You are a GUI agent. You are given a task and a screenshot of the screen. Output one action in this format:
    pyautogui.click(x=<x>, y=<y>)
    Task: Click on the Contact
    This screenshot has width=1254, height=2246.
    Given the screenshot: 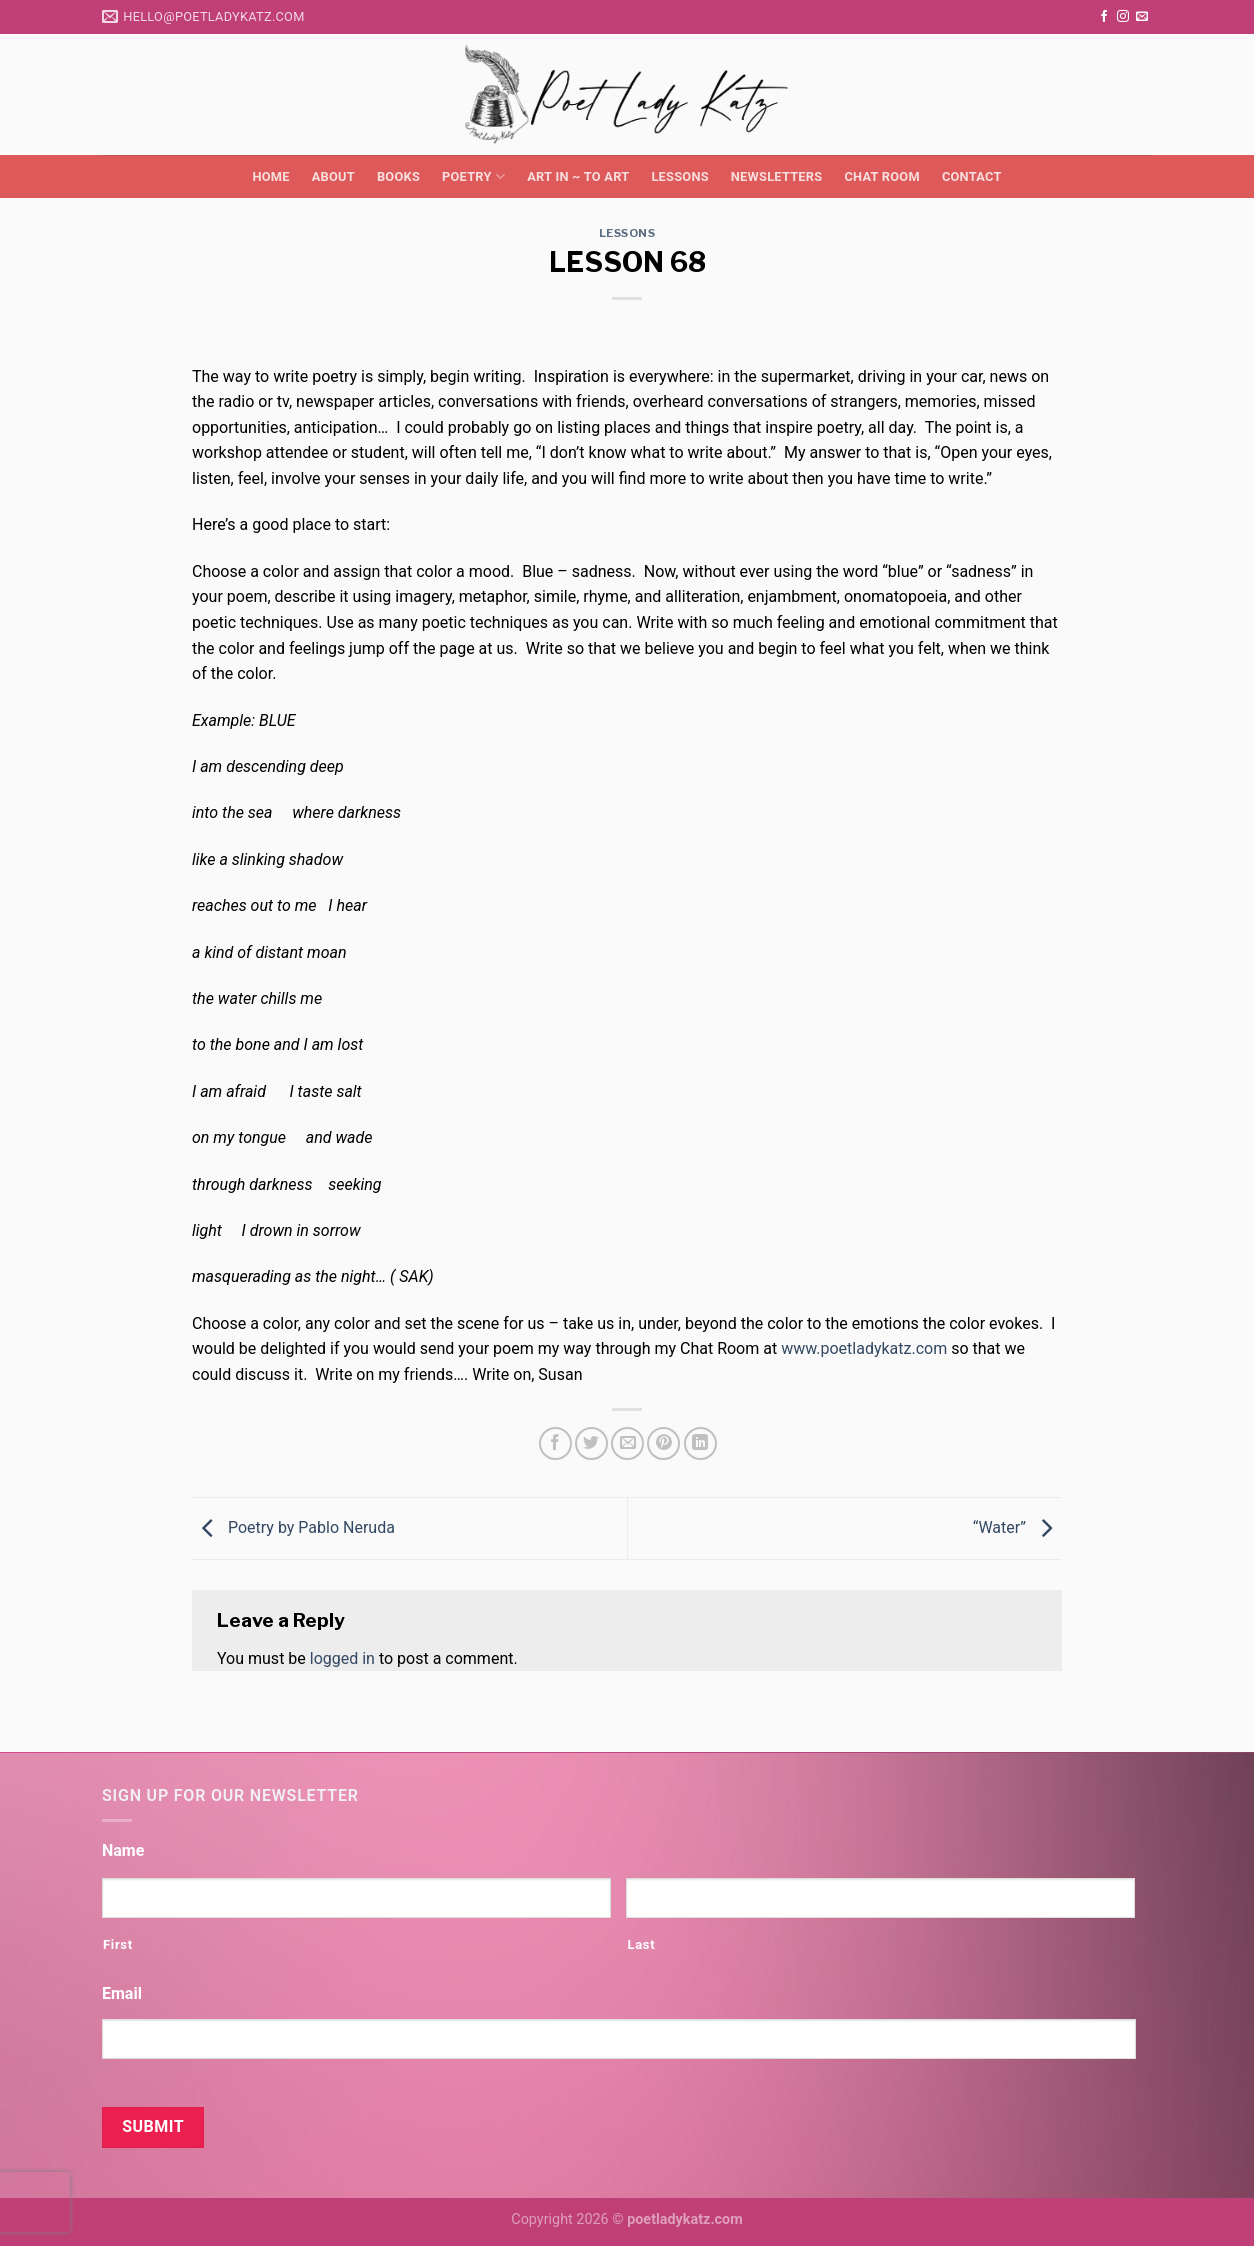 What is the action you would take?
    pyautogui.click(x=972, y=176)
    